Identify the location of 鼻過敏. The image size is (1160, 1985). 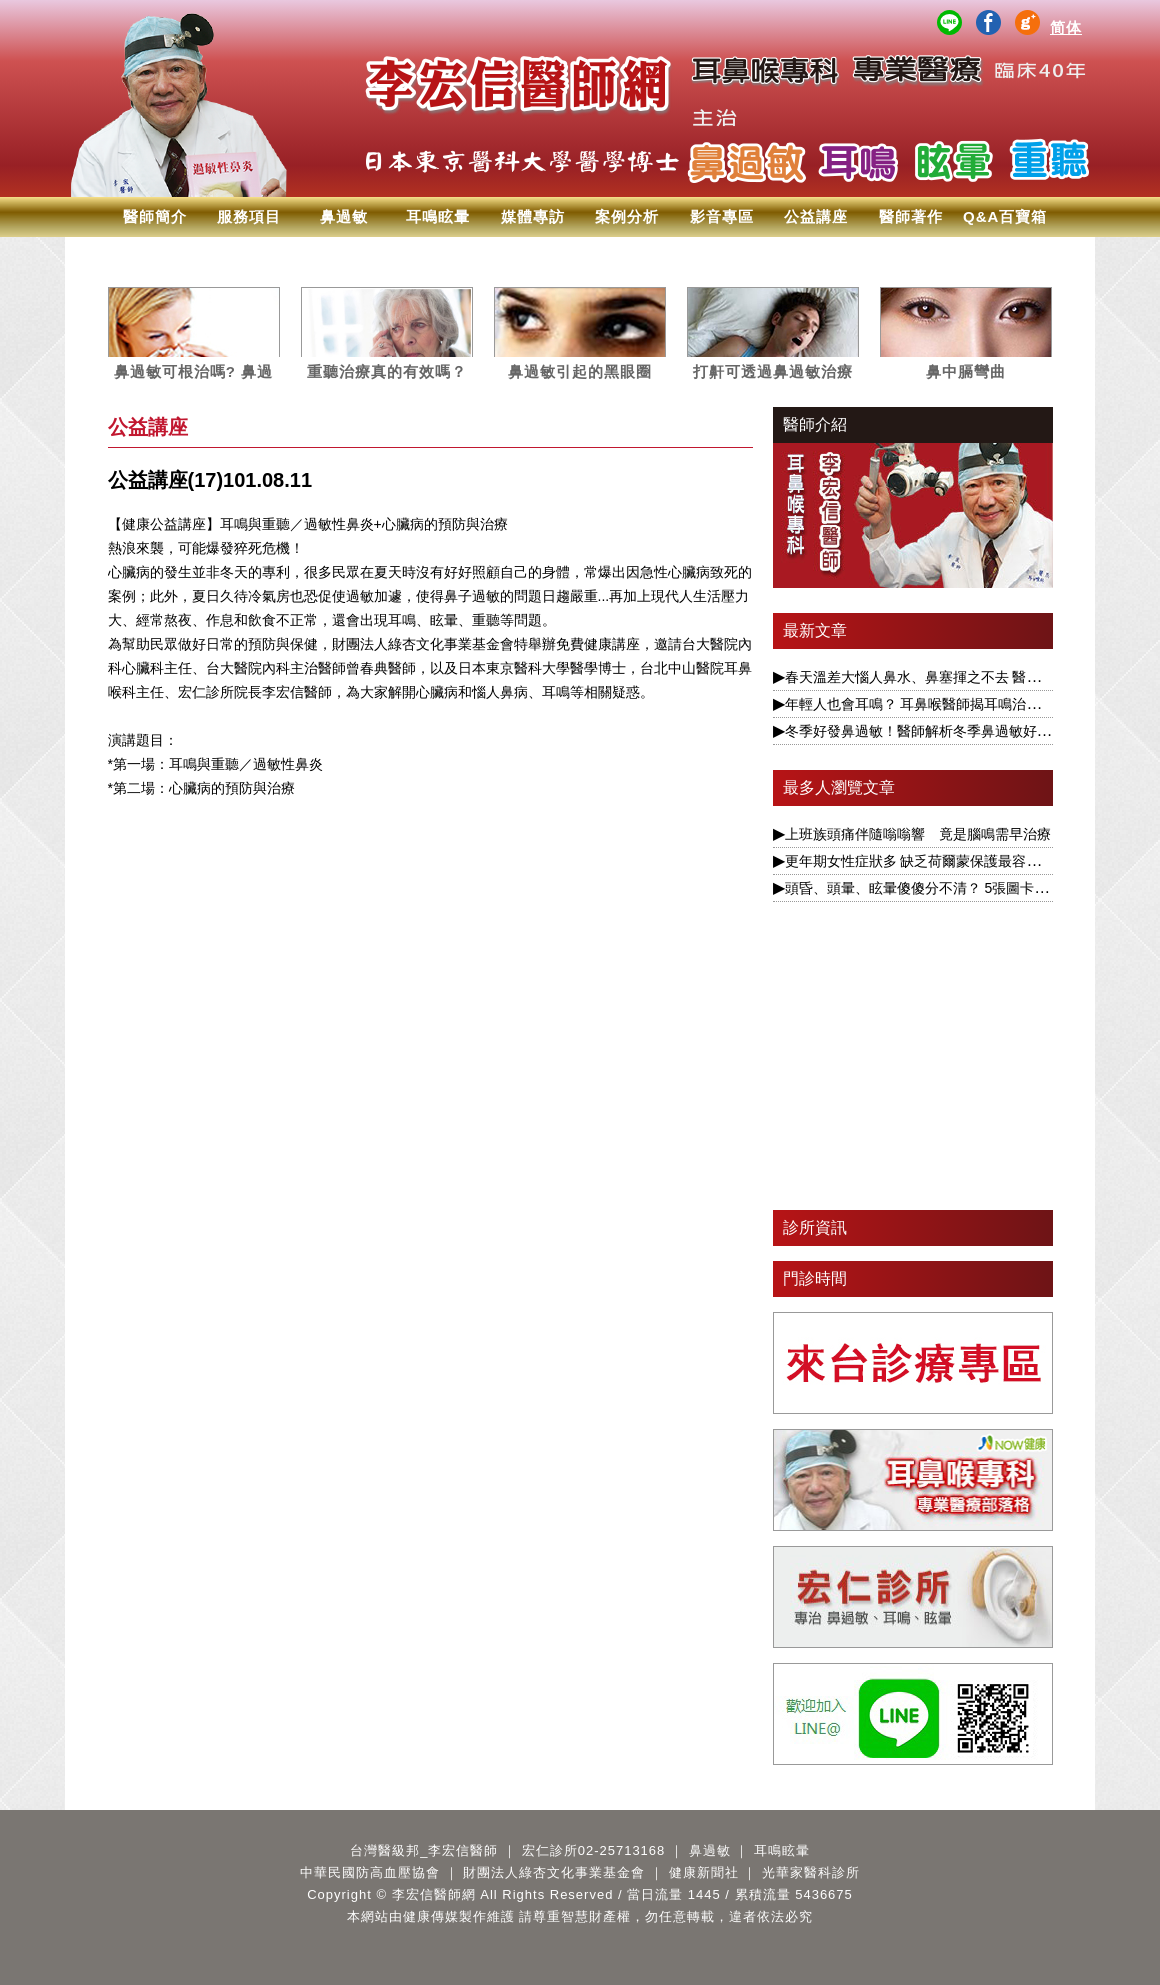
(344, 216).